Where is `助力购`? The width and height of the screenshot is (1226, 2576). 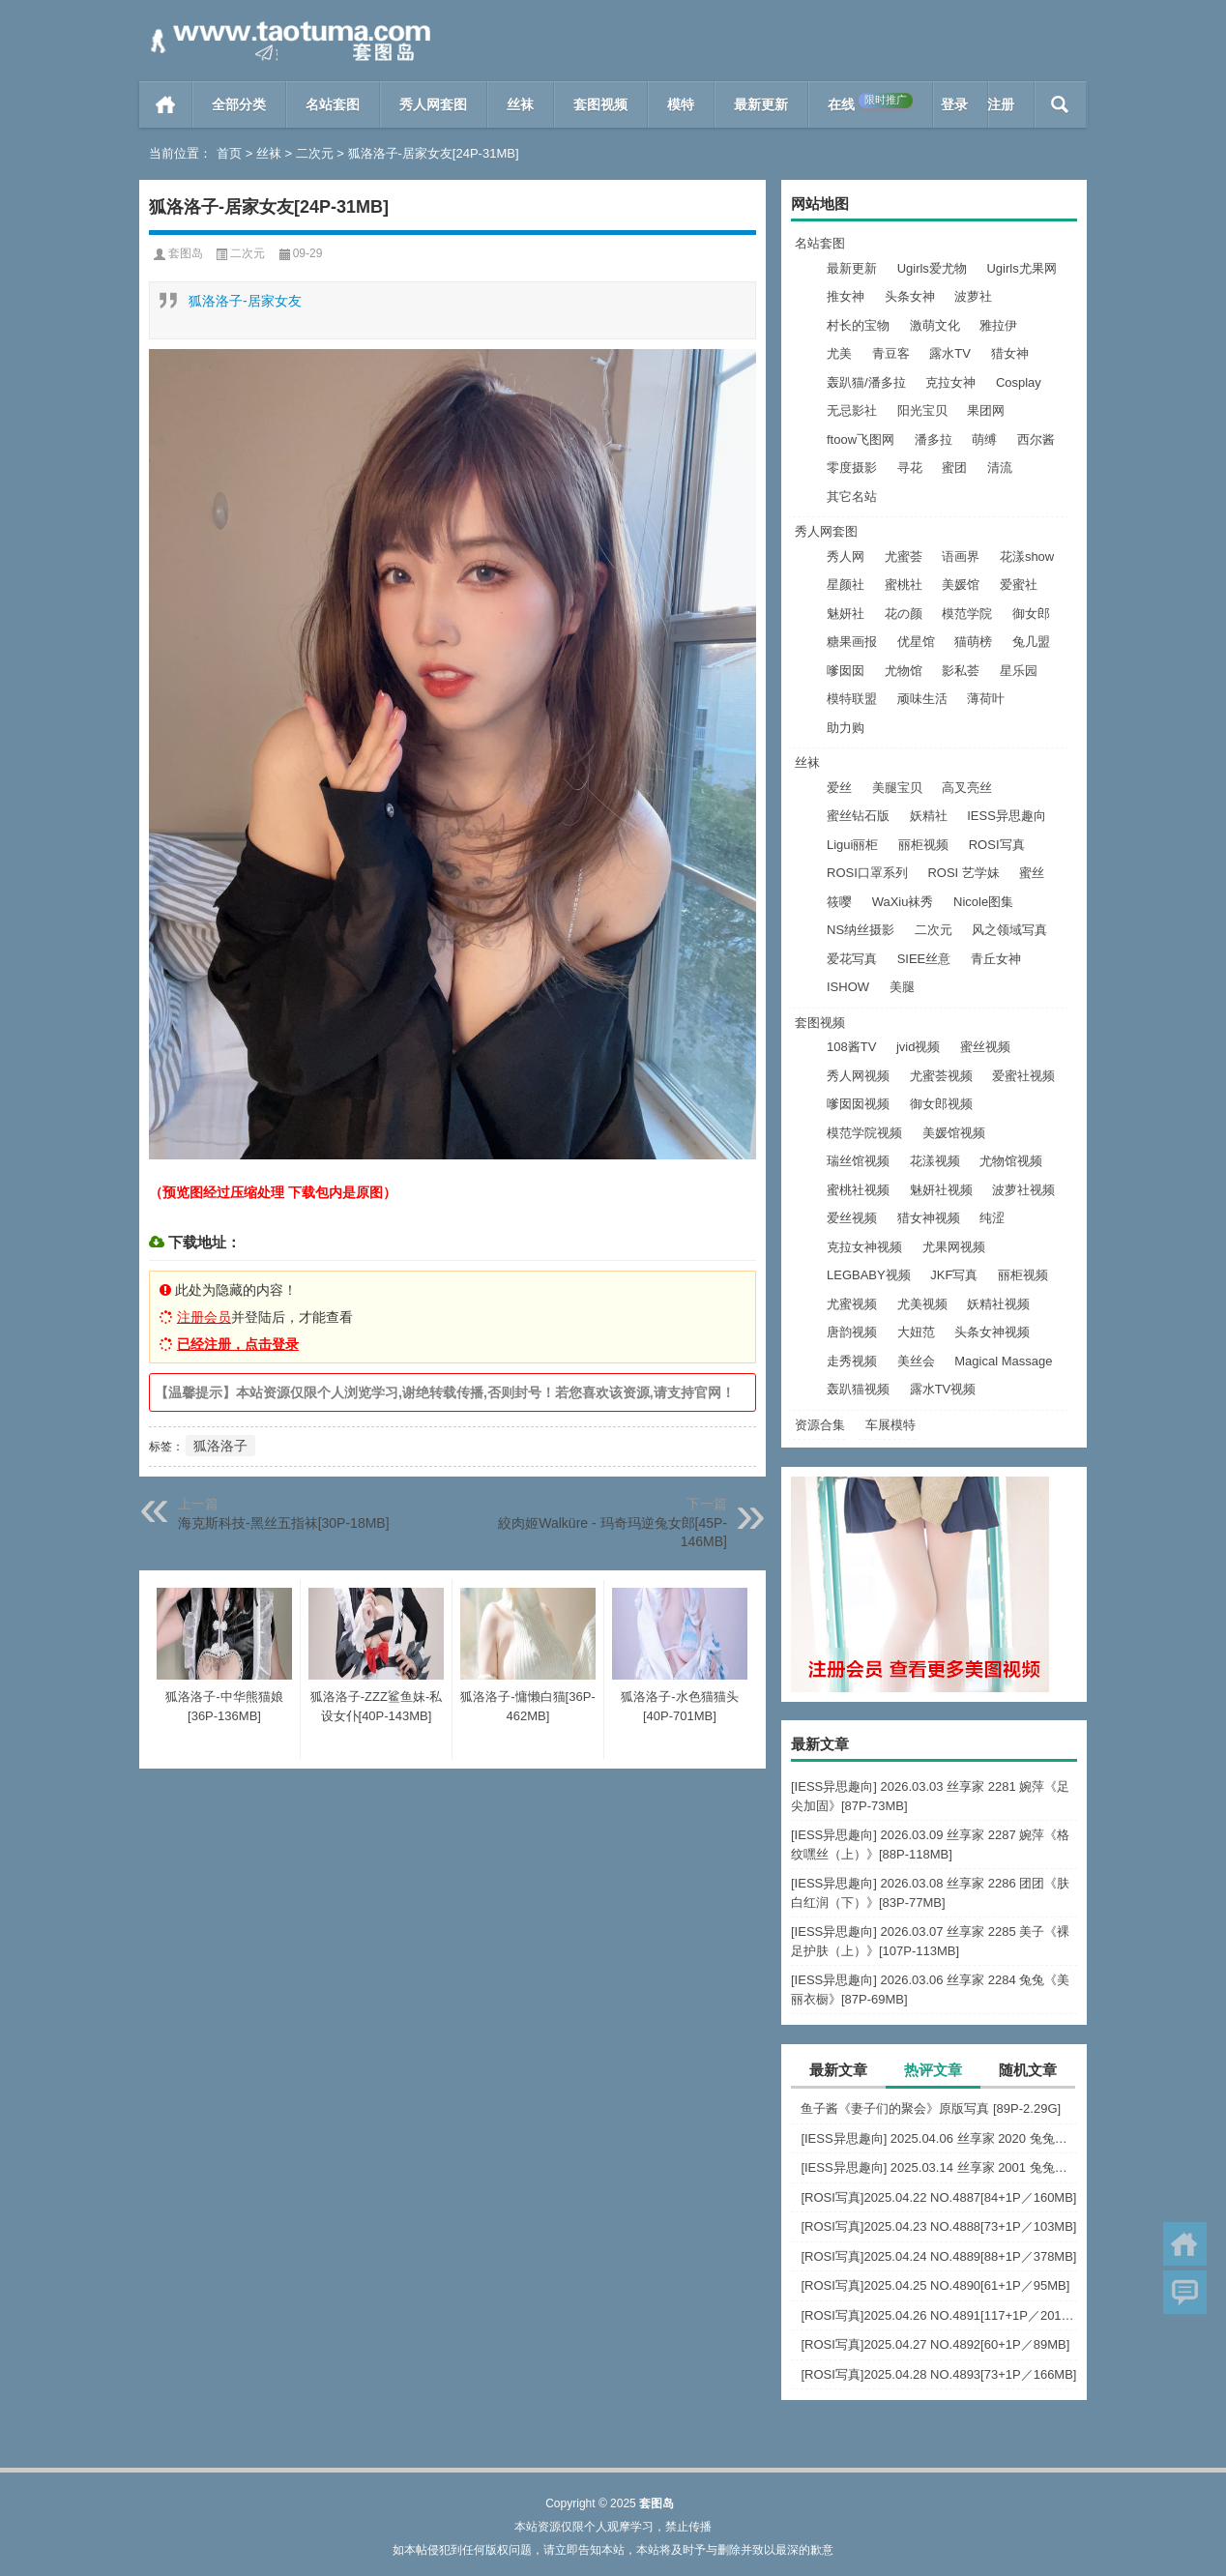 助力购 is located at coordinates (845, 727).